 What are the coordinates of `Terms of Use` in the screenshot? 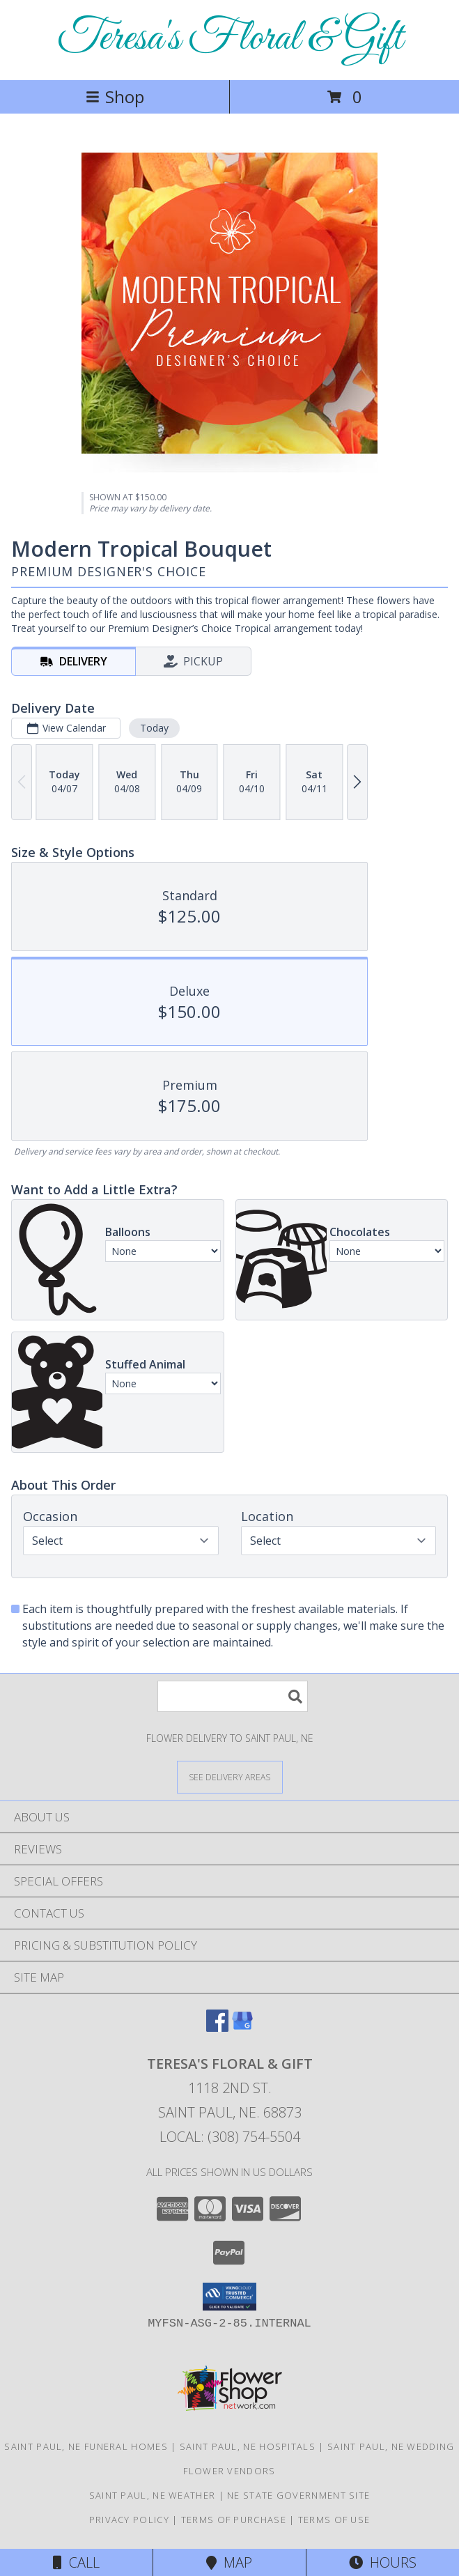 It's located at (334, 2519).